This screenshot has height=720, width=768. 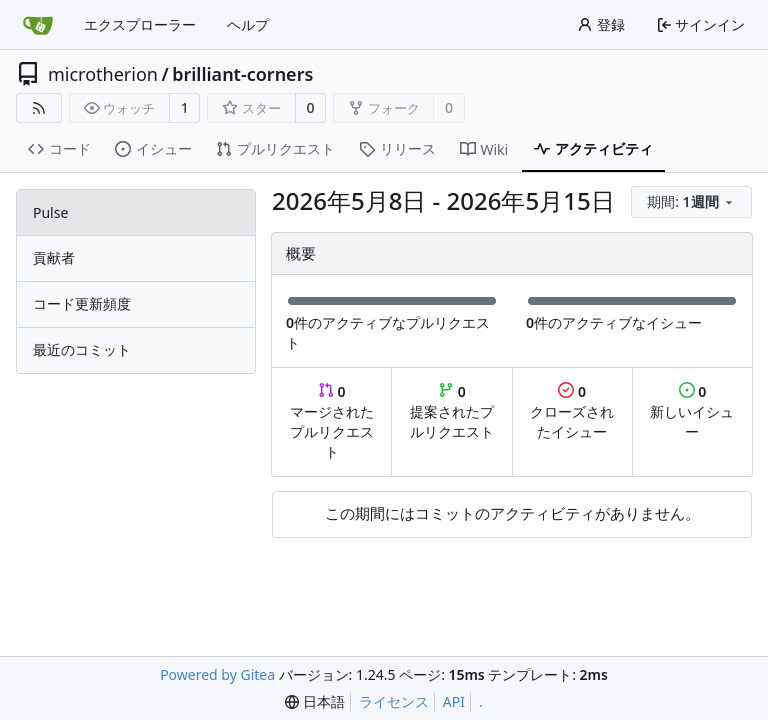 I want to click on 新しいイシュー, so click(x=692, y=411).